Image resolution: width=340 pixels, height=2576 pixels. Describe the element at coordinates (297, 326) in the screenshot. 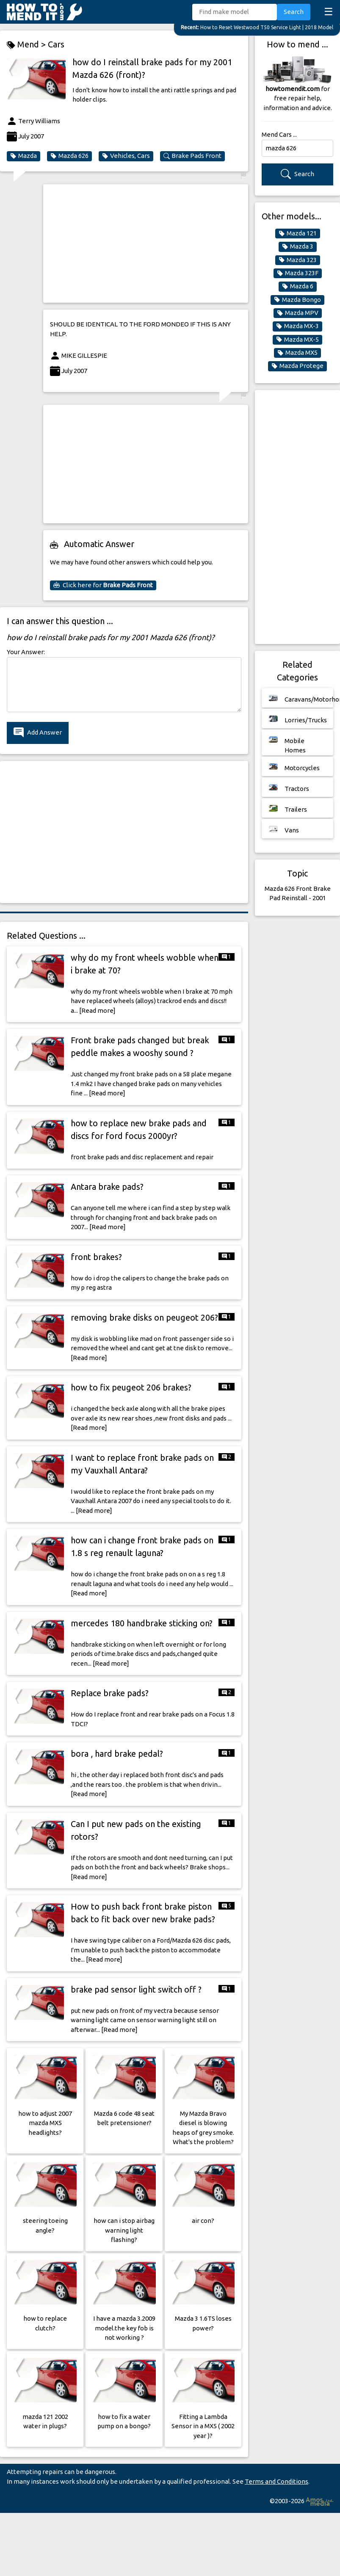

I see `Mazda MX-3` at that location.